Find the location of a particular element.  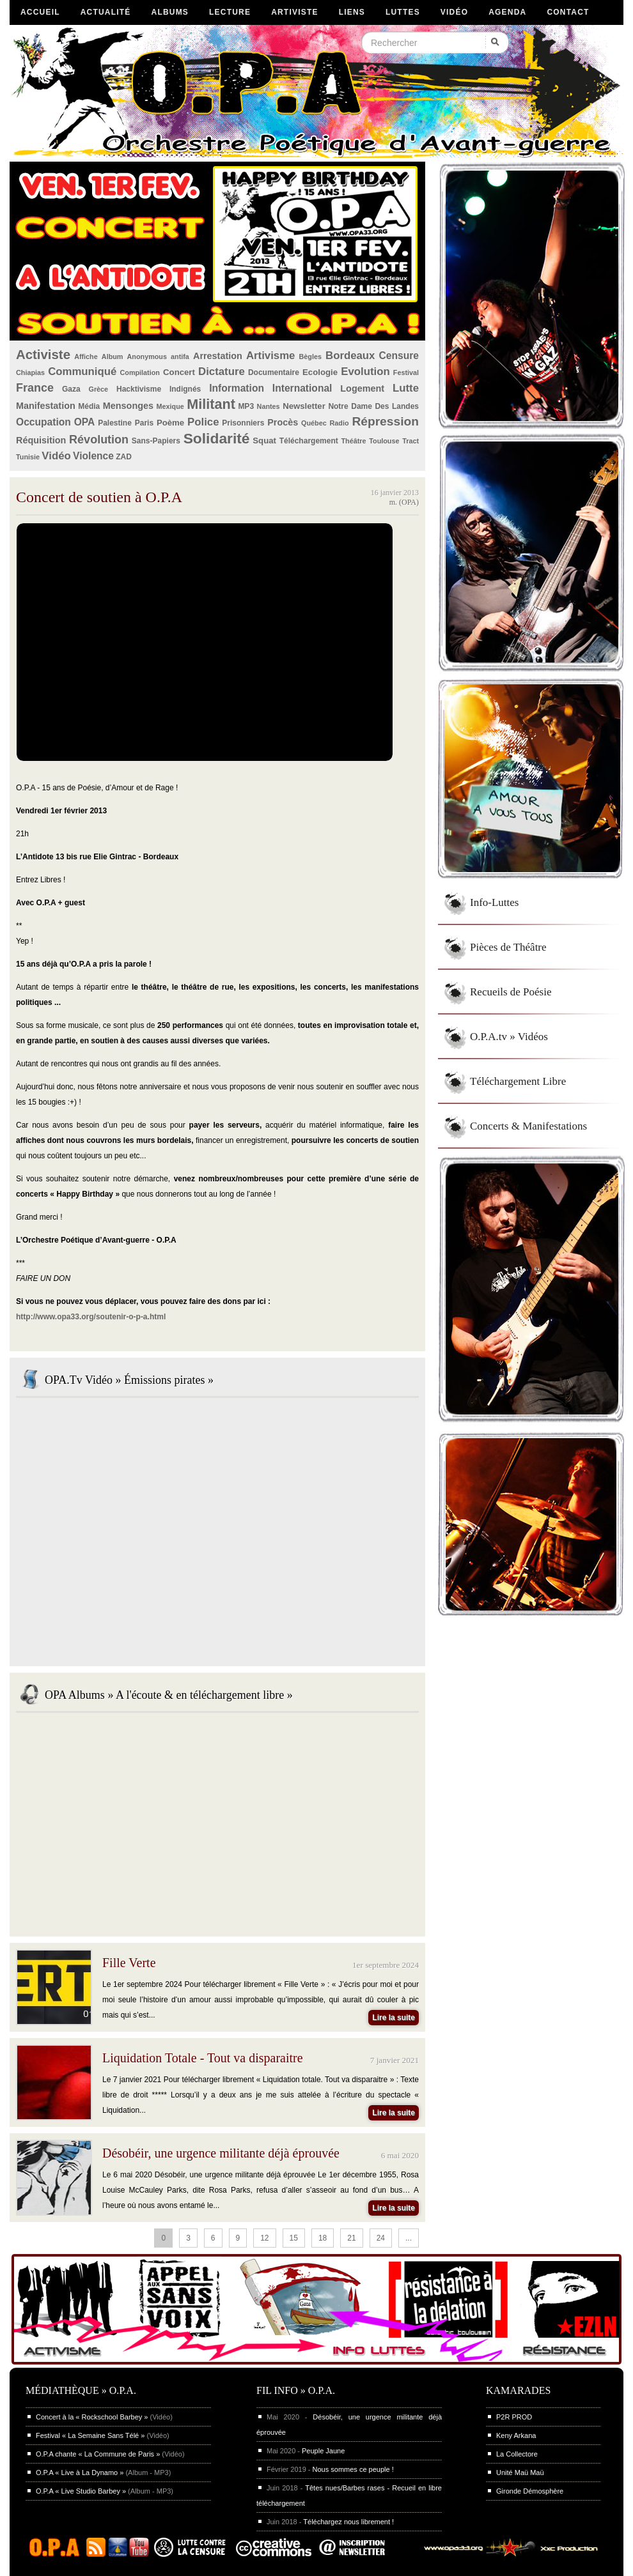

Activiste is located at coordinates (43, 355).